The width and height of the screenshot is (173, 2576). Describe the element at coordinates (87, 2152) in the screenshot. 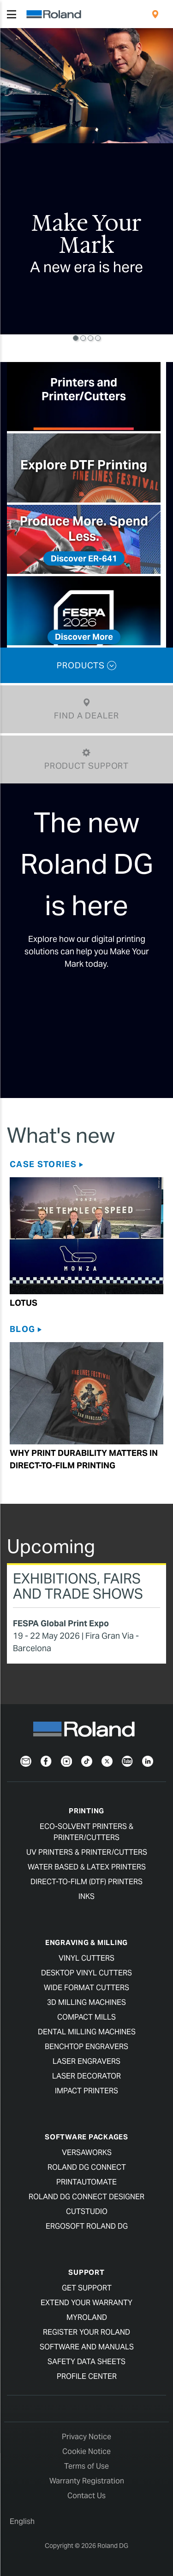

I see `VersaWorks` at that location.